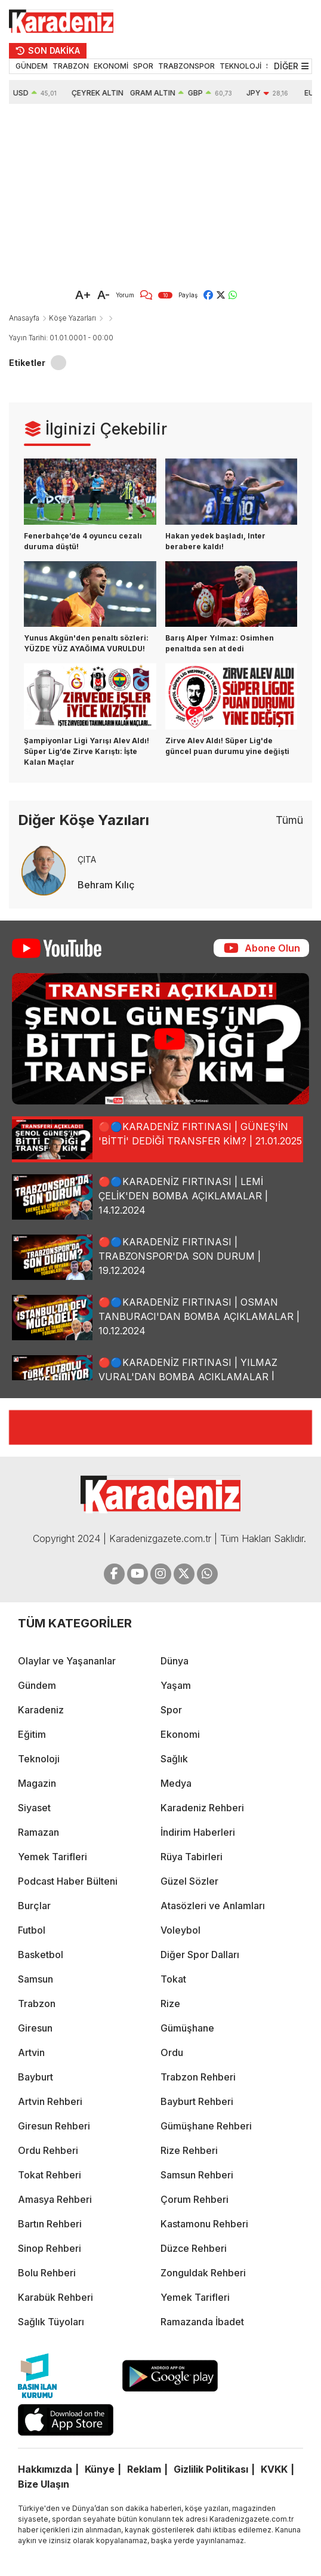 The width and height of the screenshot is (321, 2576). What do you see at coordinates (31, 2052) in the screenshot?
I see `Artvin` at bounding box center [31, 2052].